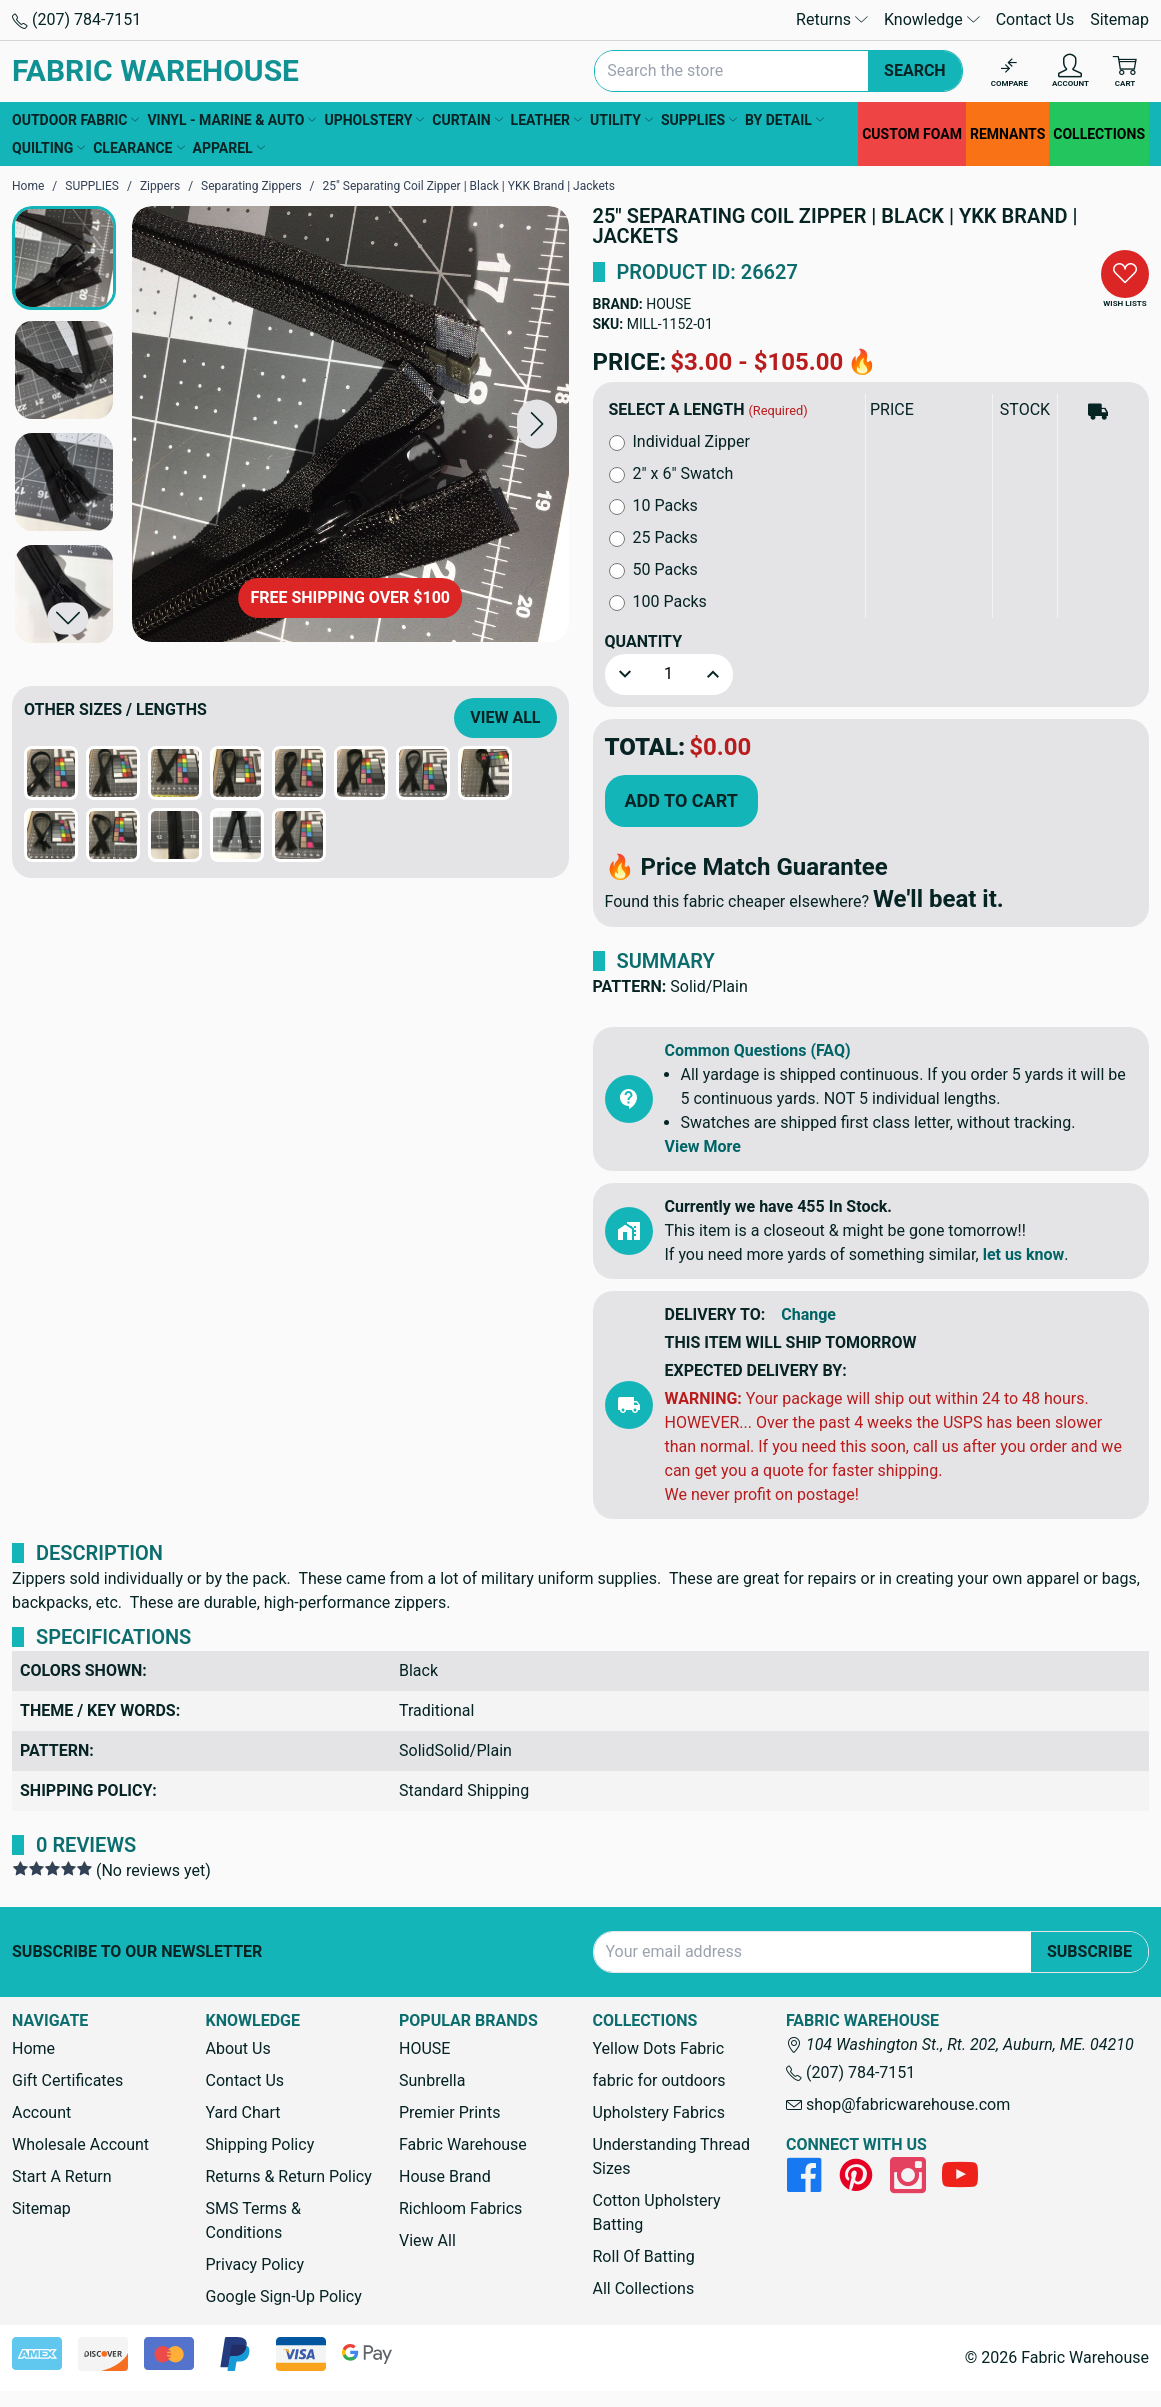 The width and height of the screenshot is (1161, 2407). I want to click on Shipping Policy, so click(260, 2144).